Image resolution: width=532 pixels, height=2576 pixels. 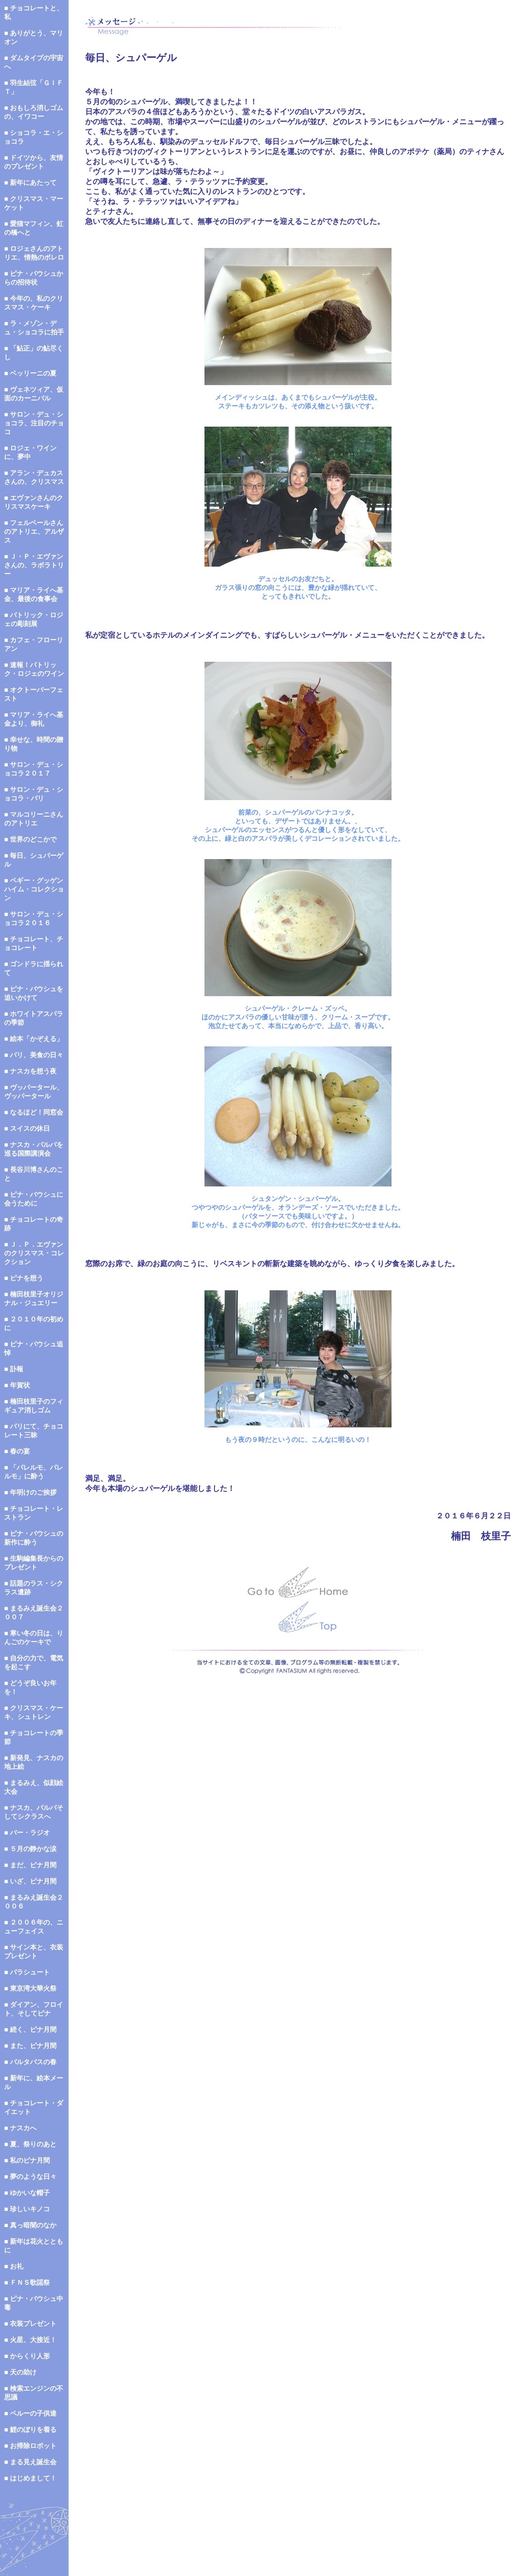 What do you see at coordinates (27, 2192) in the screenshot?
I see `■ ゆかいな帽子` at bounding box center [27, 2192].